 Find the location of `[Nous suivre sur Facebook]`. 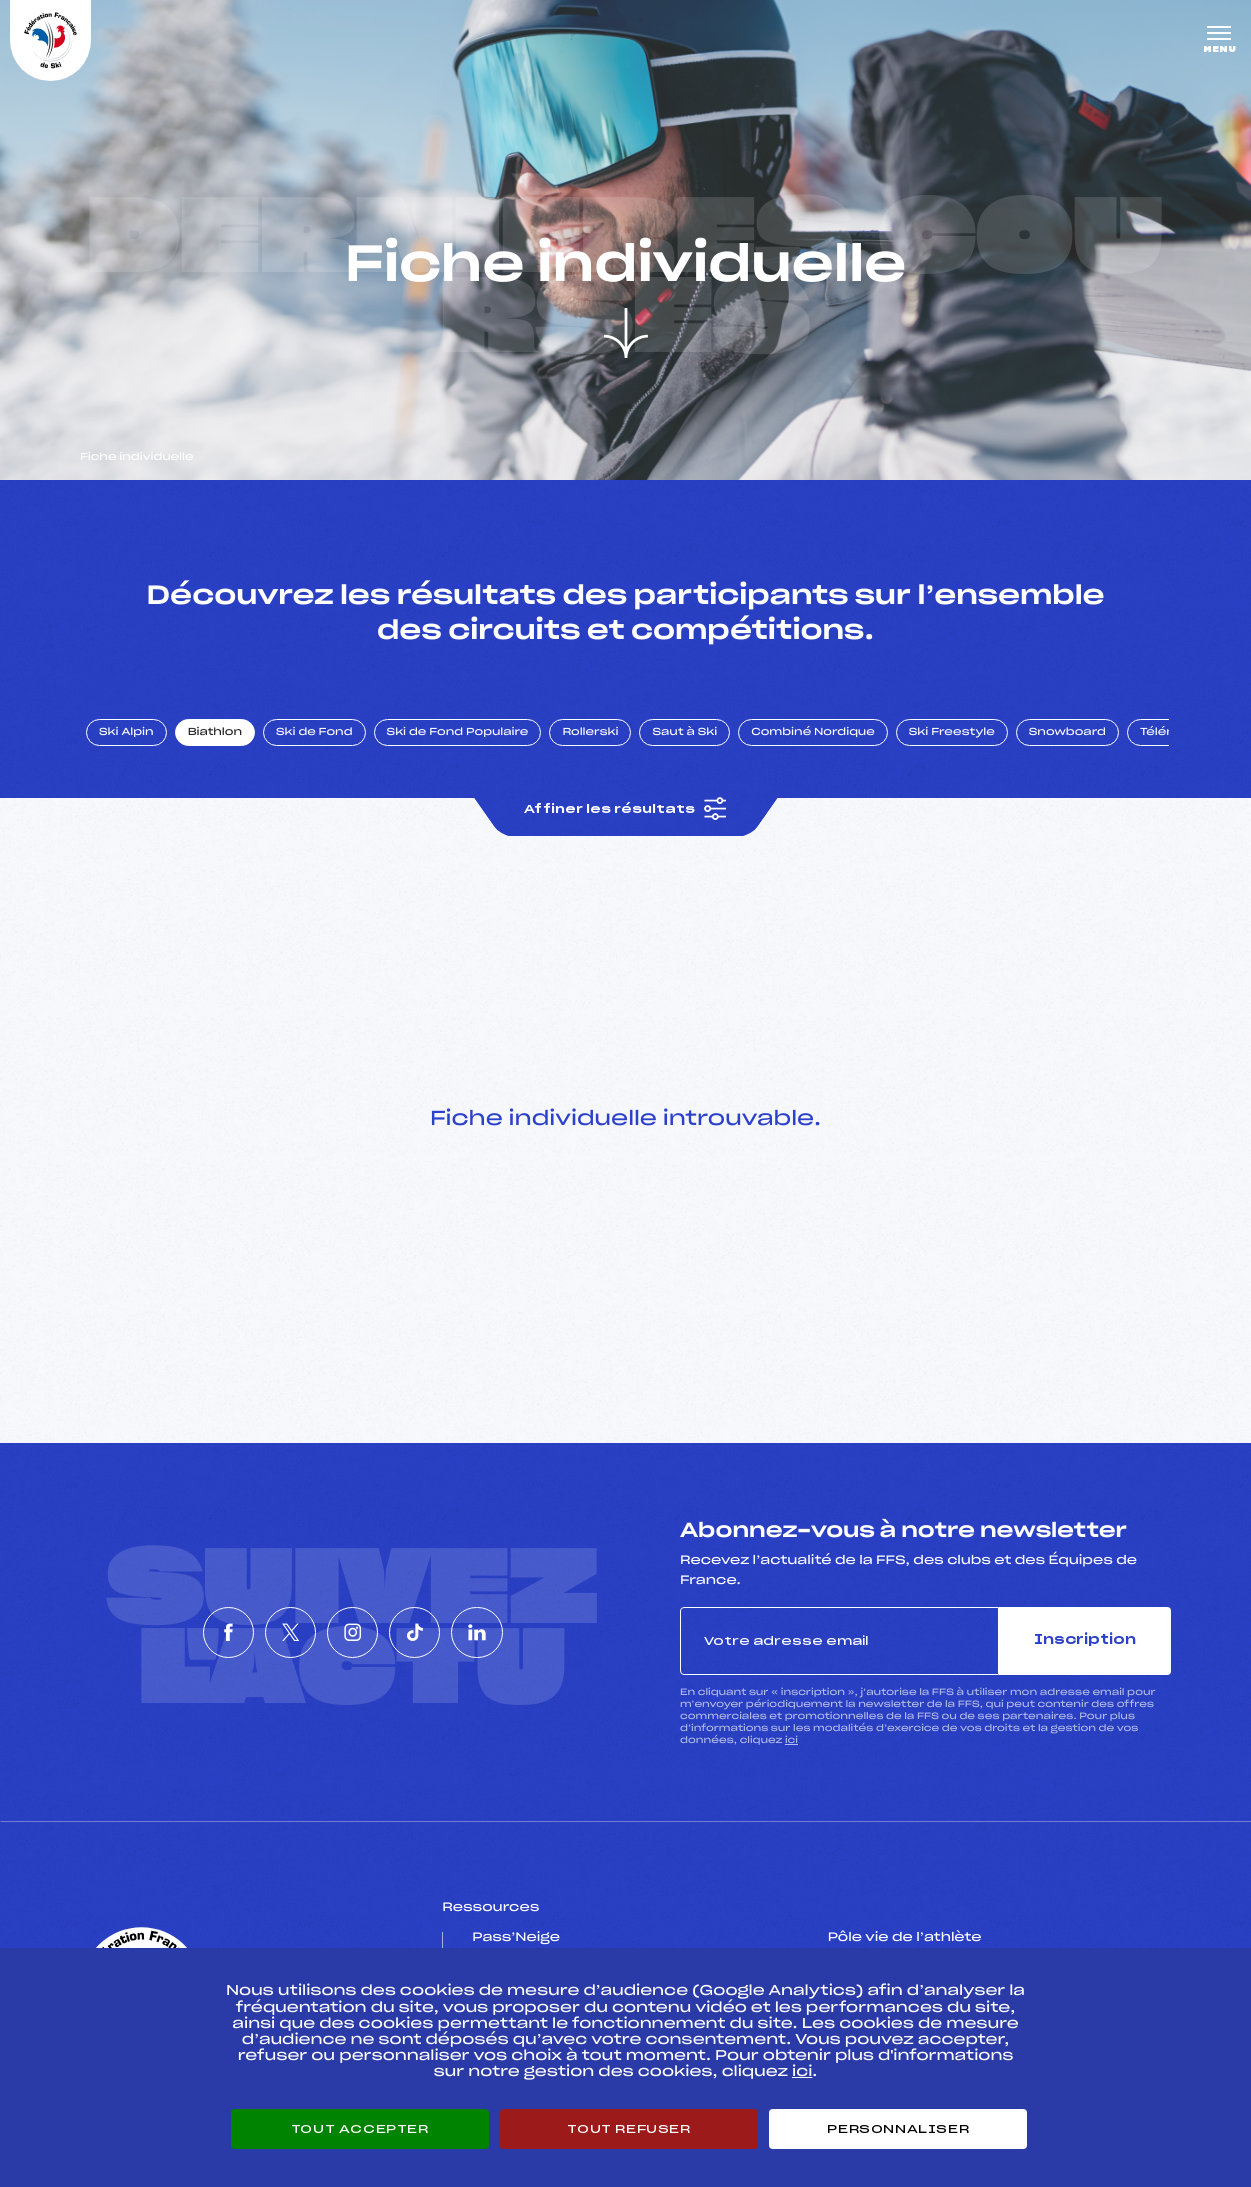

[Nous suivre sur Facebook] is located at coordinates (171, 1633).